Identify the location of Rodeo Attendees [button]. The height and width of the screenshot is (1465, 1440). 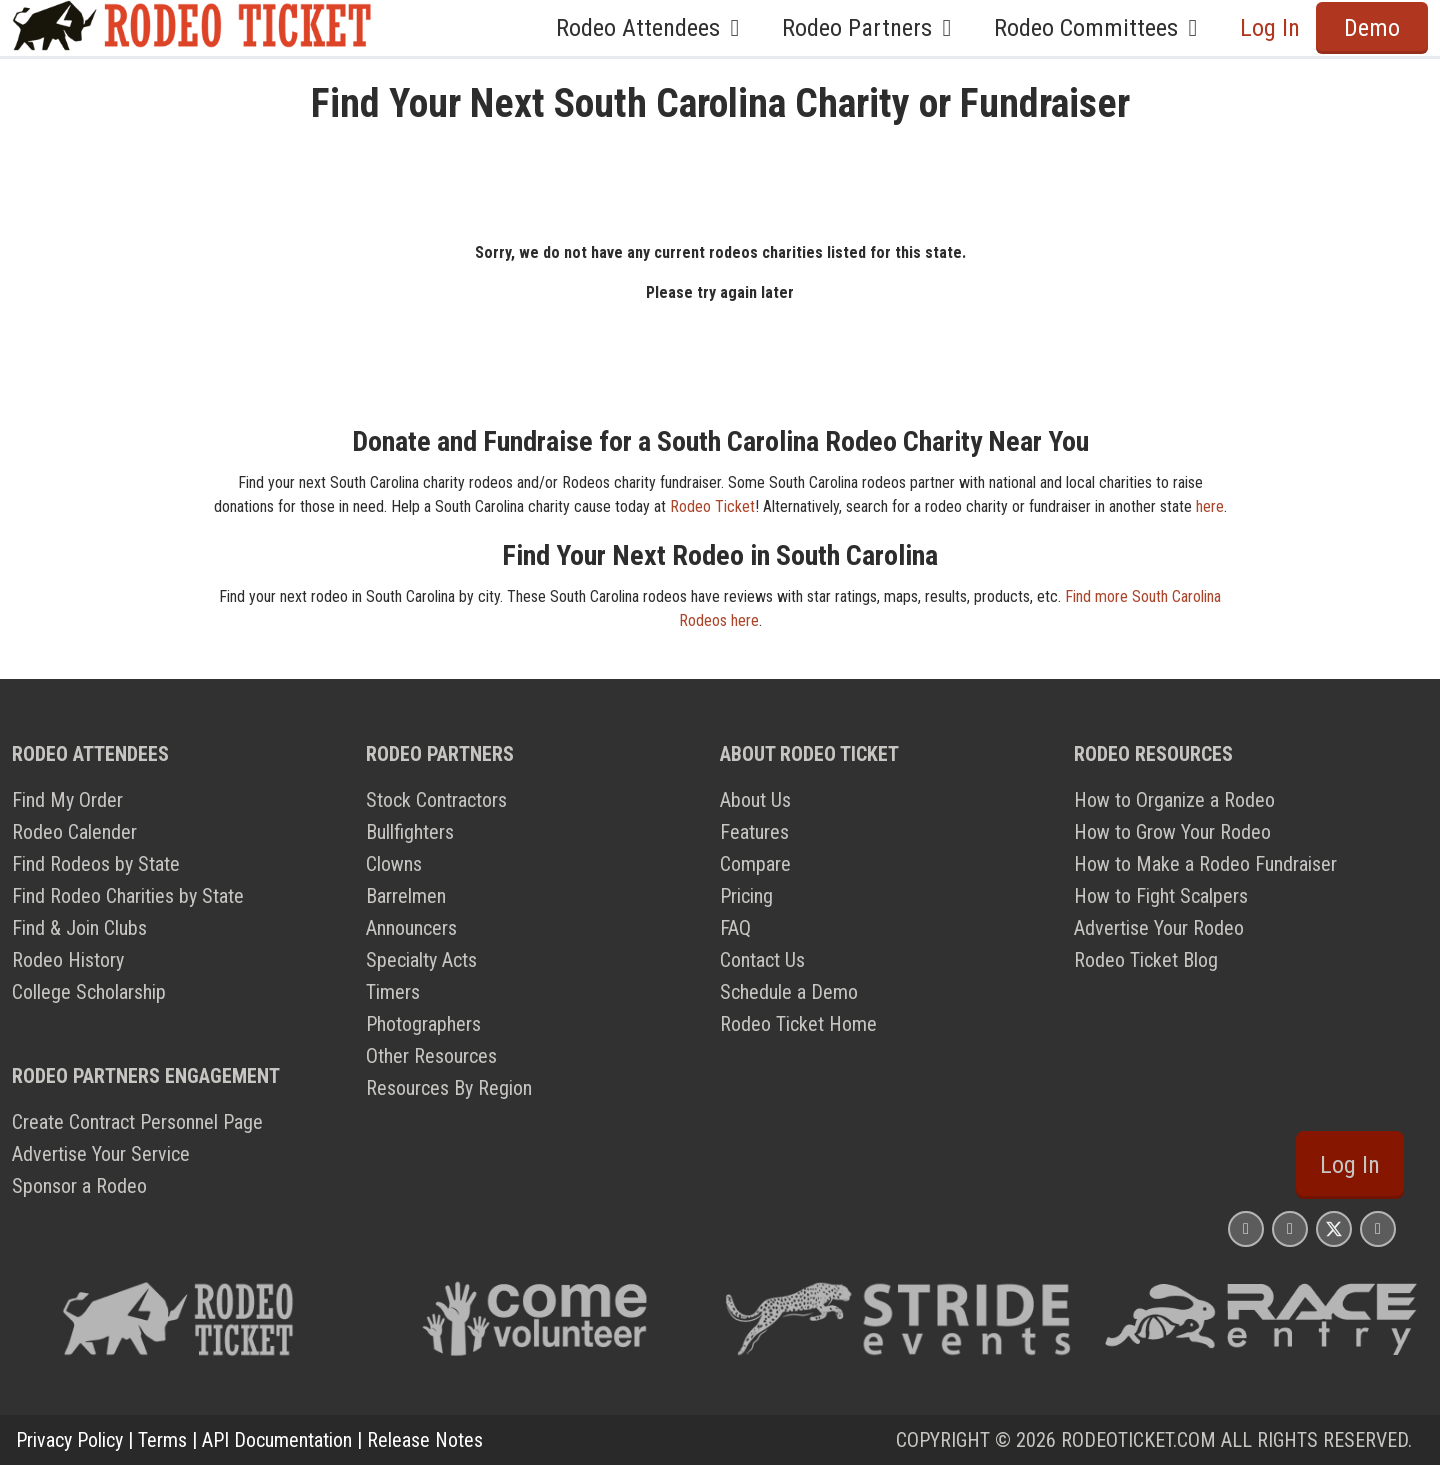
(653, 28).